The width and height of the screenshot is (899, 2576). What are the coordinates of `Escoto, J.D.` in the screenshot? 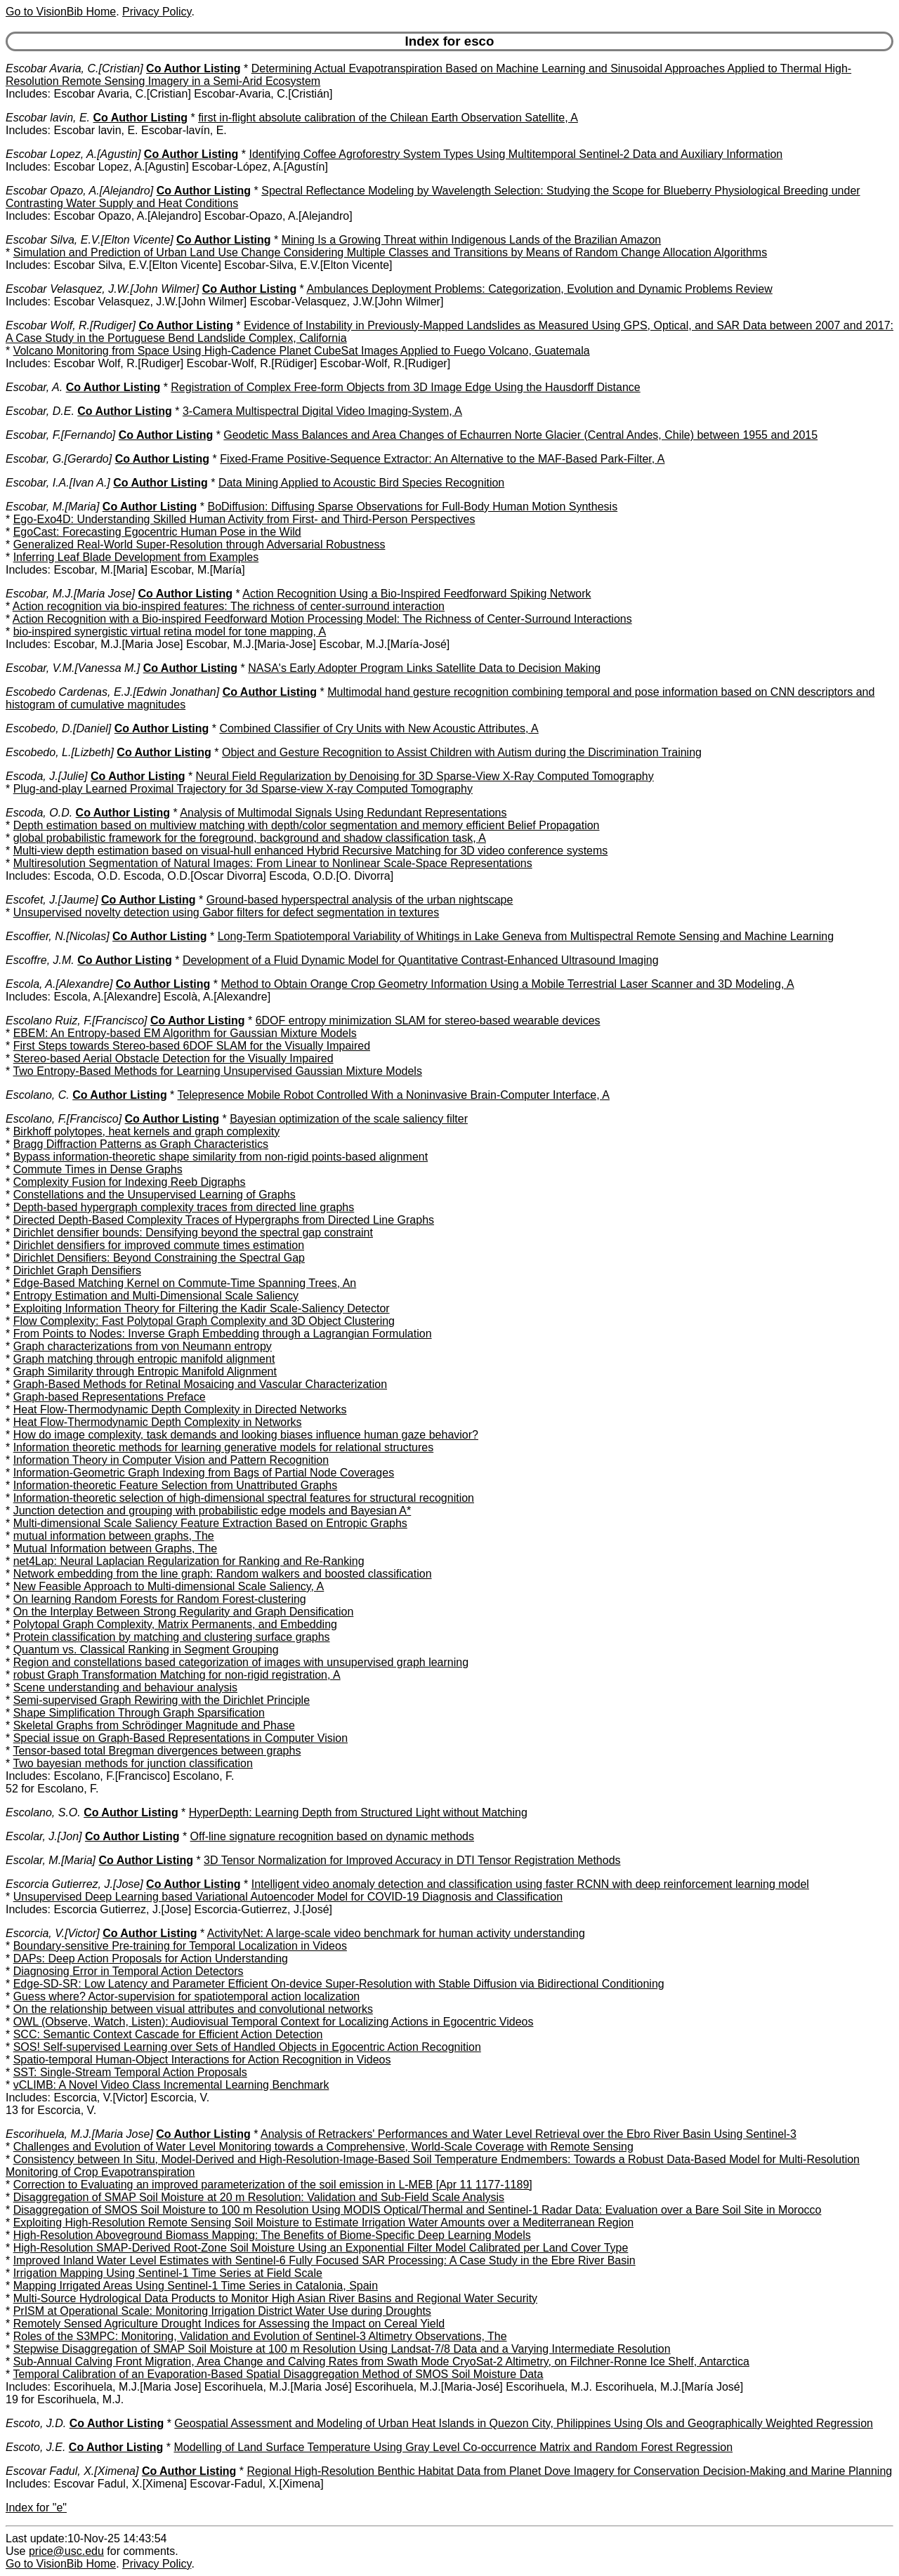 It's located at (36, 2423).